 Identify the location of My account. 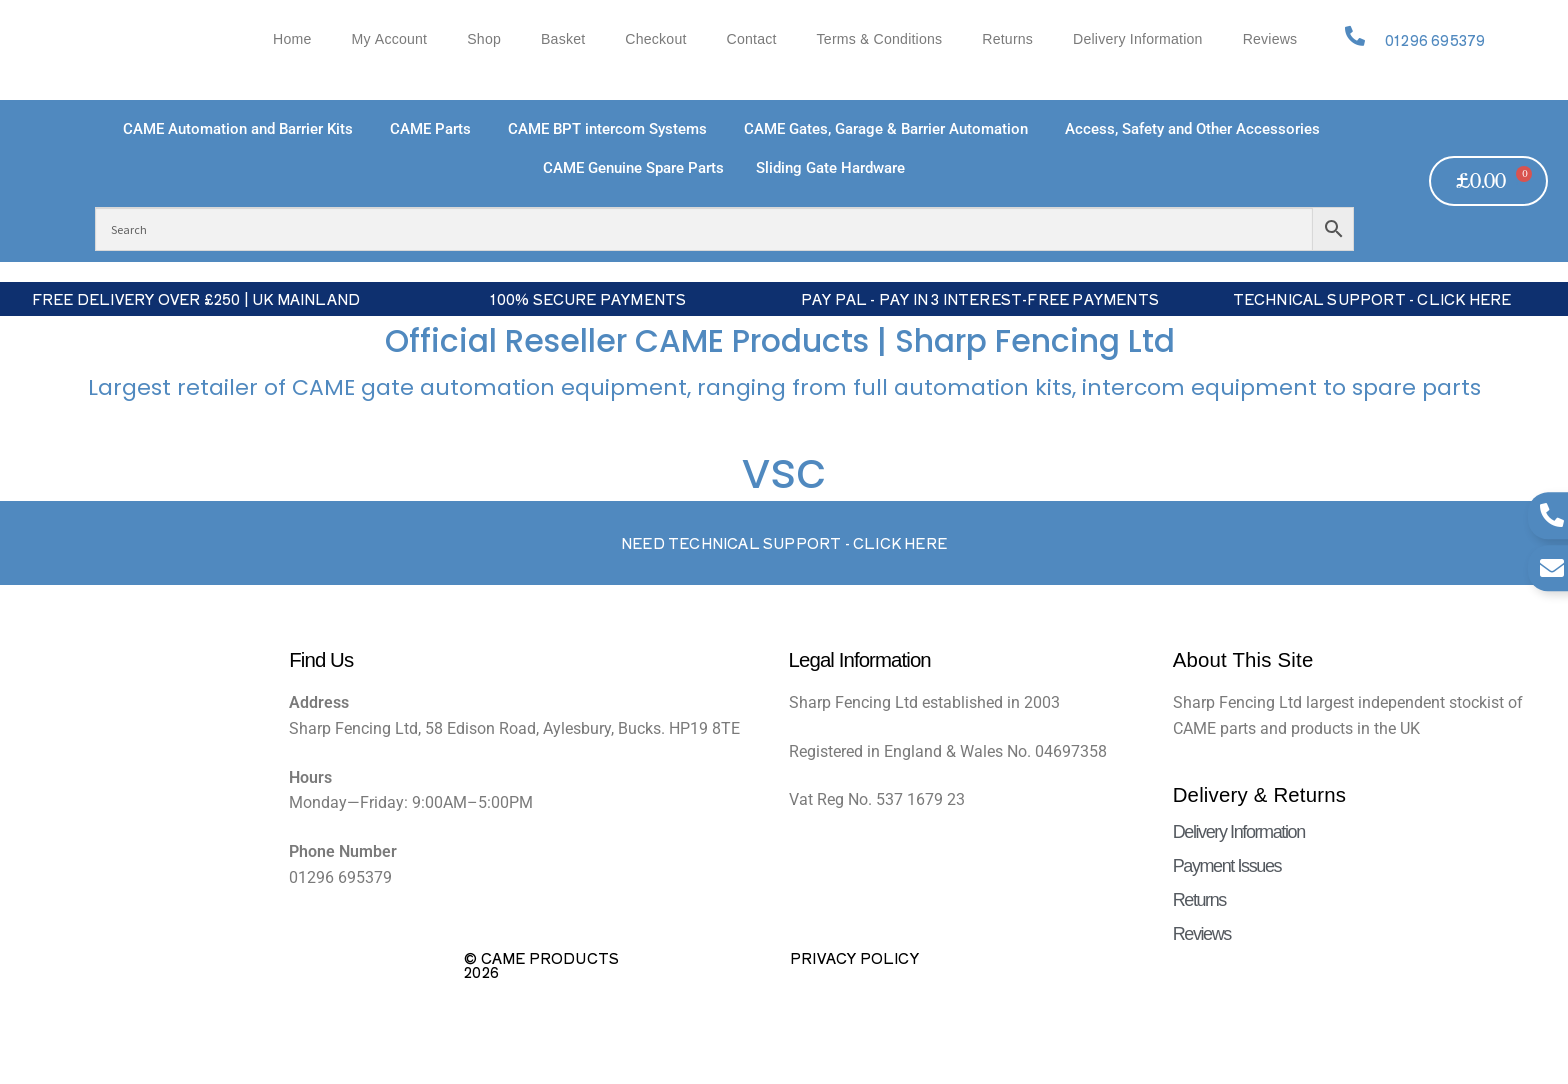
(389, 39).